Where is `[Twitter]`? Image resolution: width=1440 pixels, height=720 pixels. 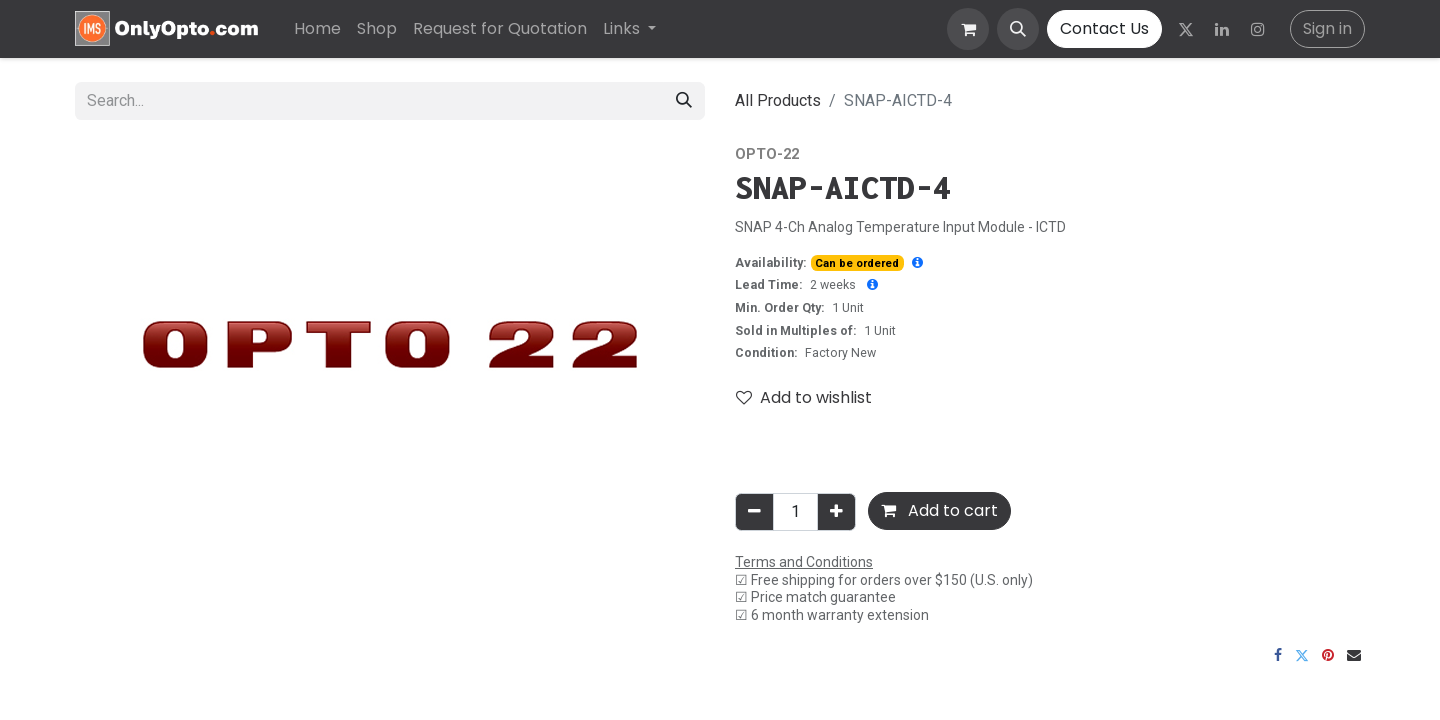
[Twitter] is located at coordinates (1186, 29).